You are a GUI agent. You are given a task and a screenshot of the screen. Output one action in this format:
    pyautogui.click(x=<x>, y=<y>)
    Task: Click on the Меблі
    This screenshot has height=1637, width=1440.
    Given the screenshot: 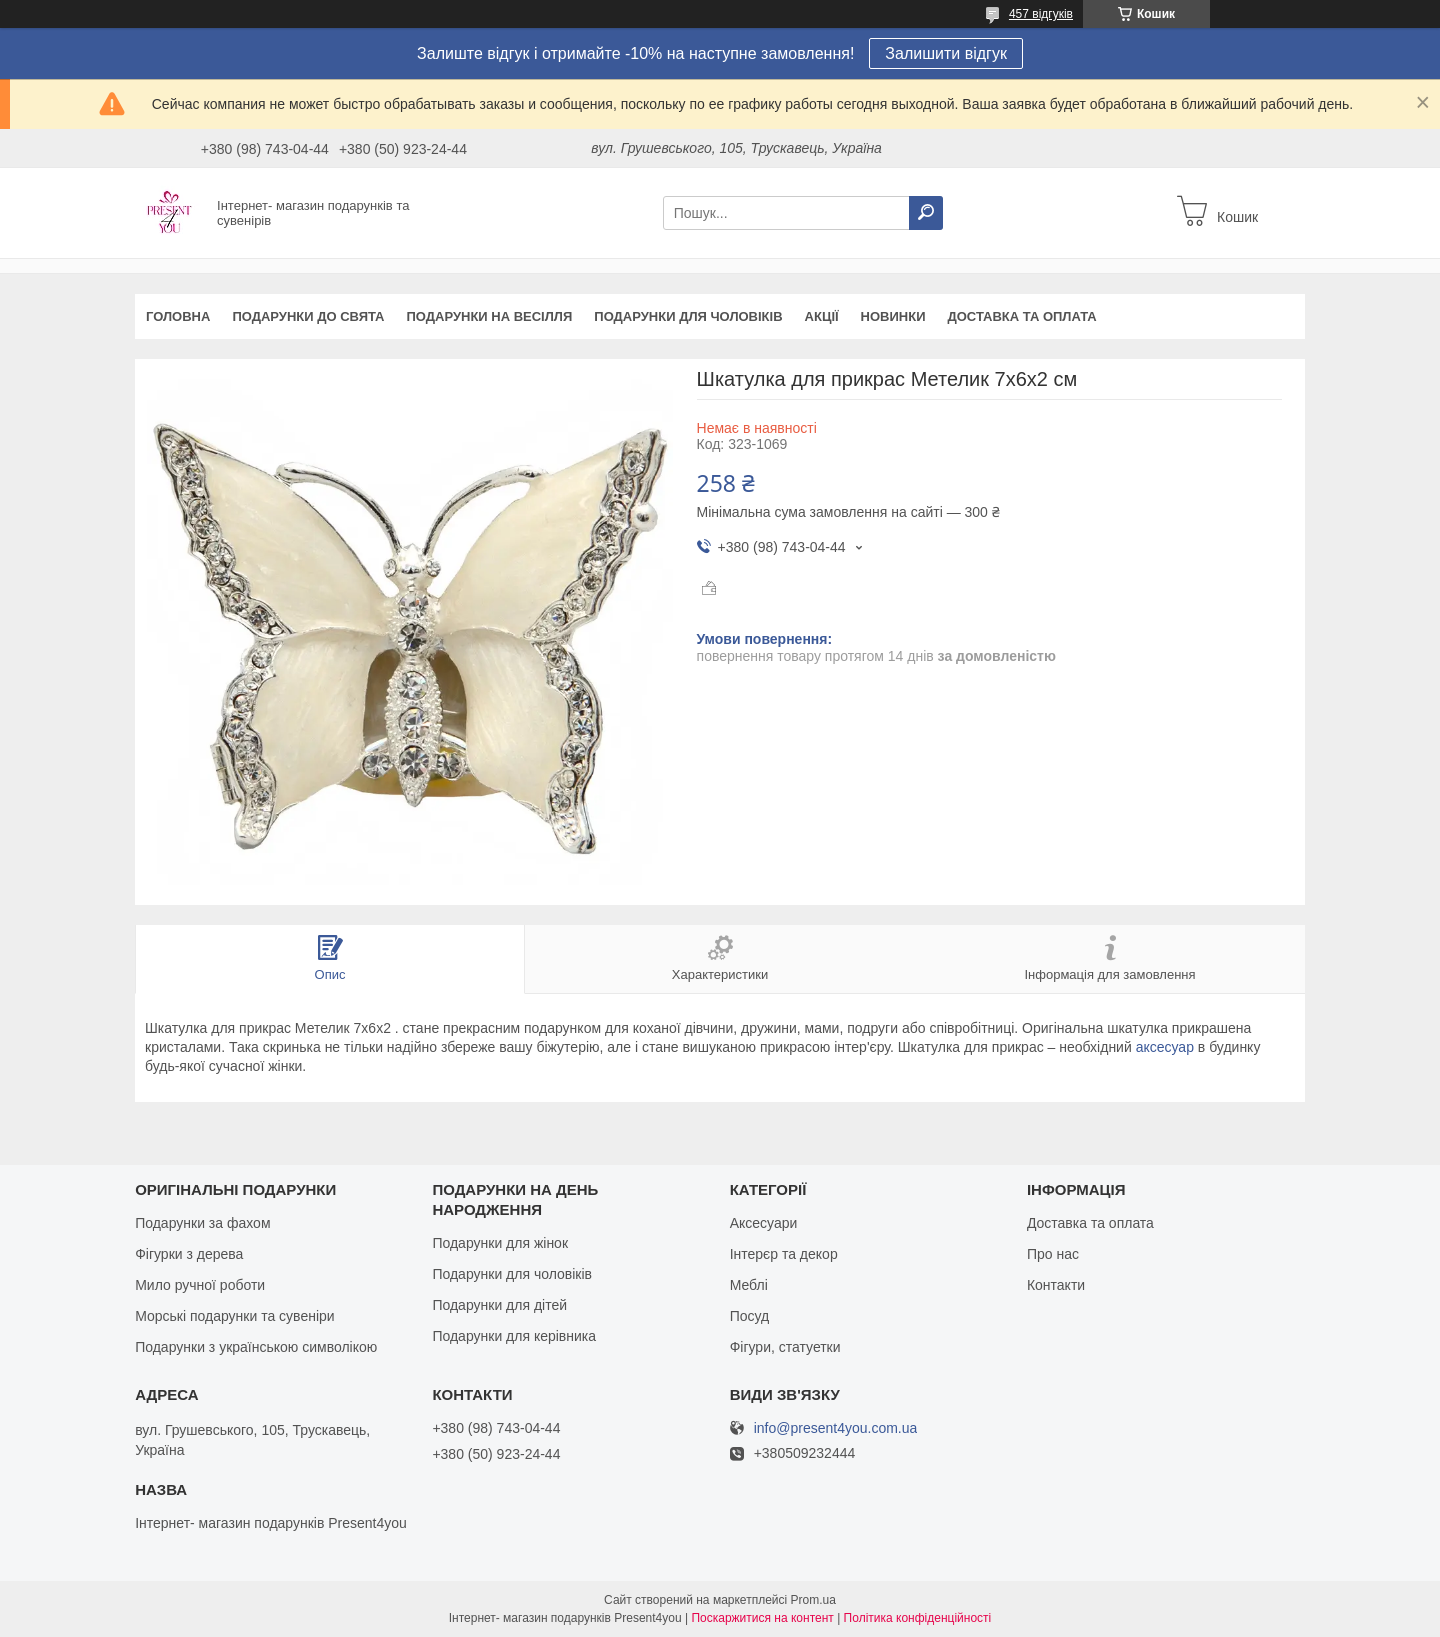 What is the action you would take?
    pyautogui.click(x=749, y=1285)
    